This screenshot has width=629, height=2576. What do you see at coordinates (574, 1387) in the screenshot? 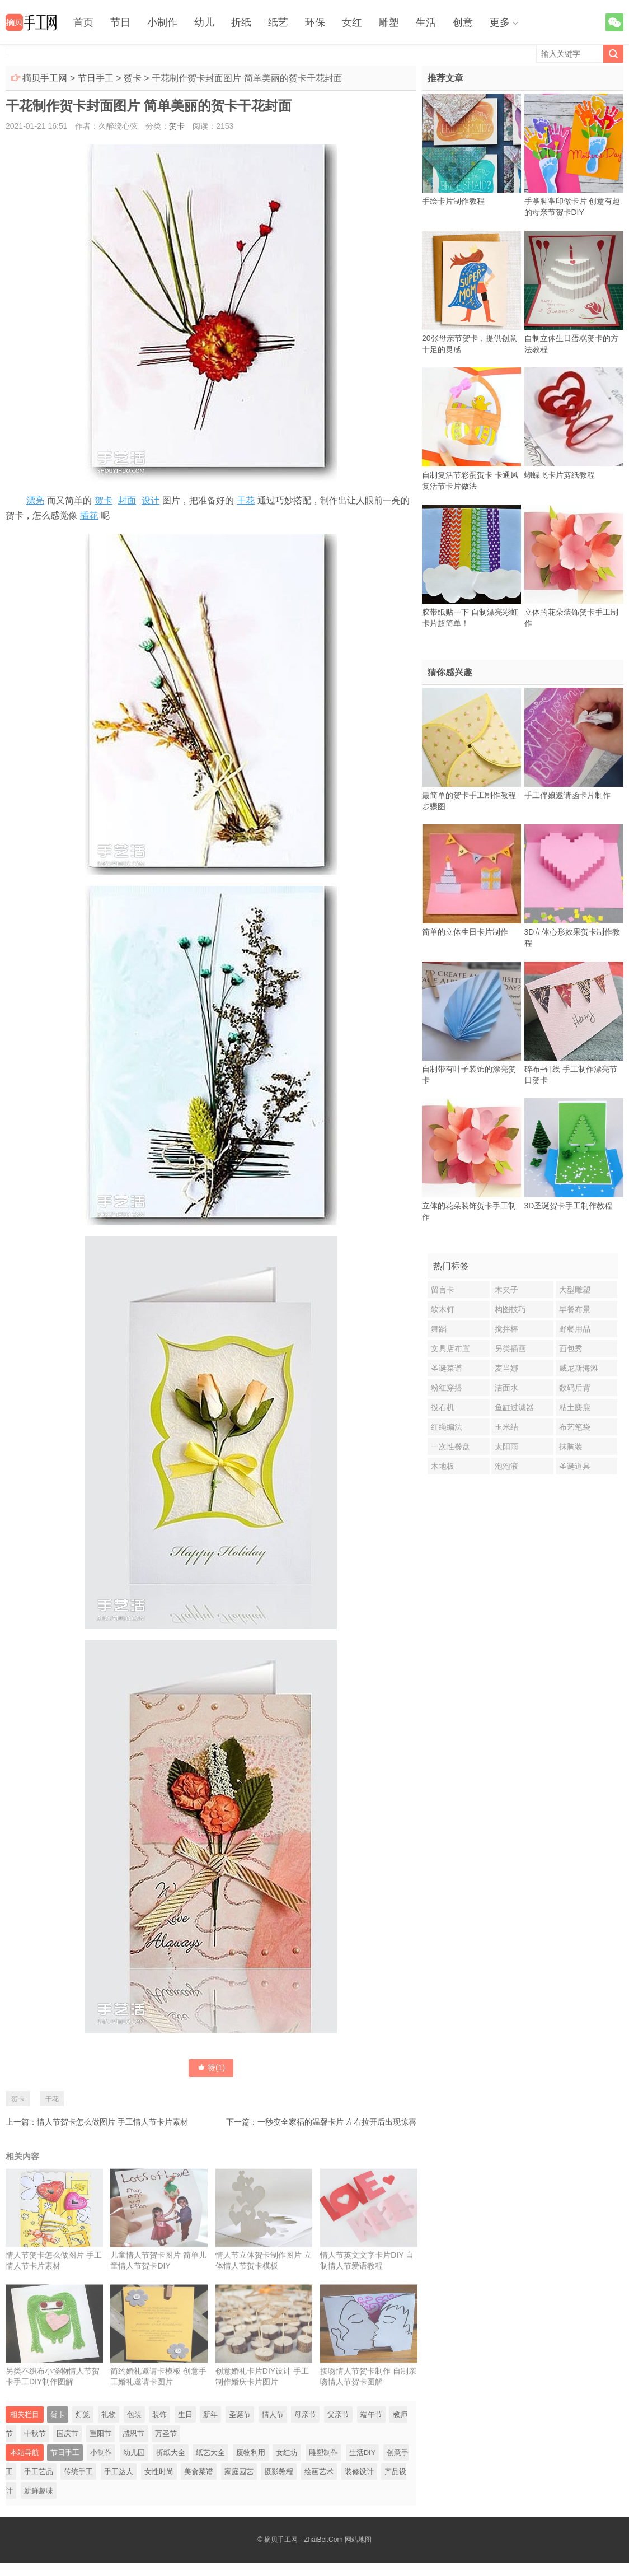
I see `数码后背` at bounding box center [574, 1387].